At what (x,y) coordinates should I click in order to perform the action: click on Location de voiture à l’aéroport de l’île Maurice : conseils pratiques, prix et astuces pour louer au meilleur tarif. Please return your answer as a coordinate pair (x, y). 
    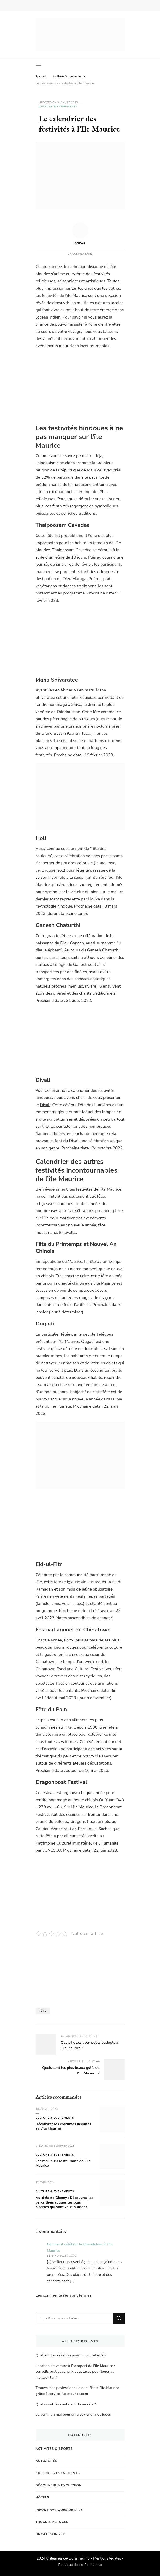
    Looking at the image, I should click on (75, 2371).